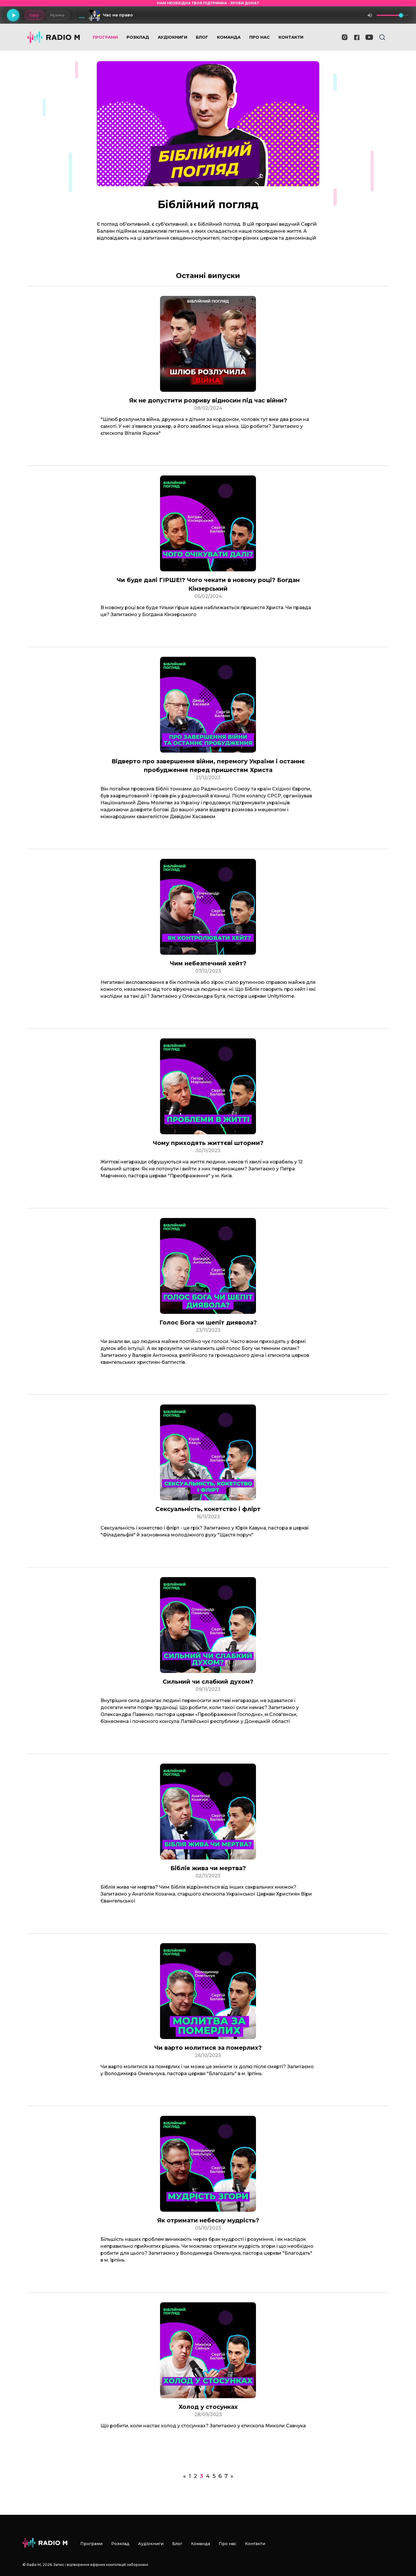  I want to click on Ефір, so click(34, 15).